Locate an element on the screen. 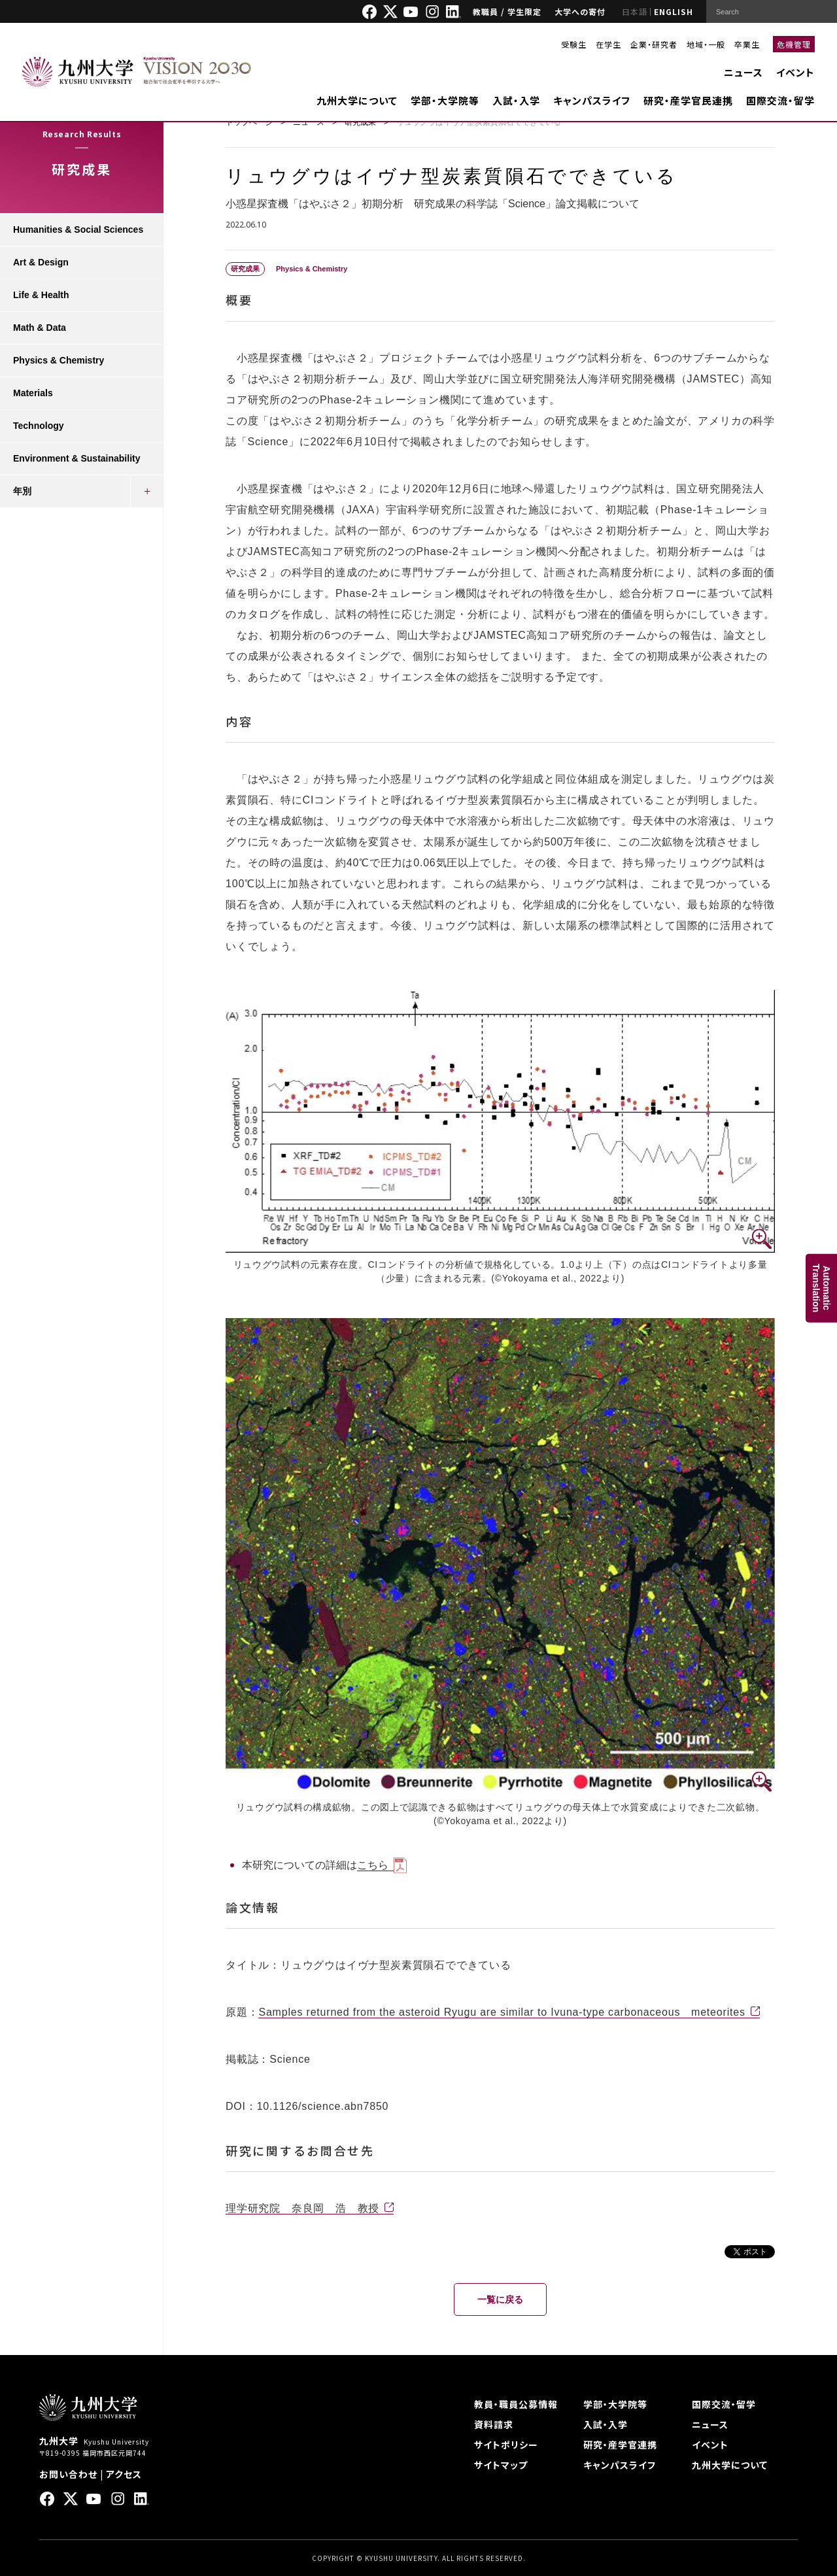 Image resolution: width=837 pixels, height=2576 pixels. 入試・入学 is located at coordinates (516, 100).